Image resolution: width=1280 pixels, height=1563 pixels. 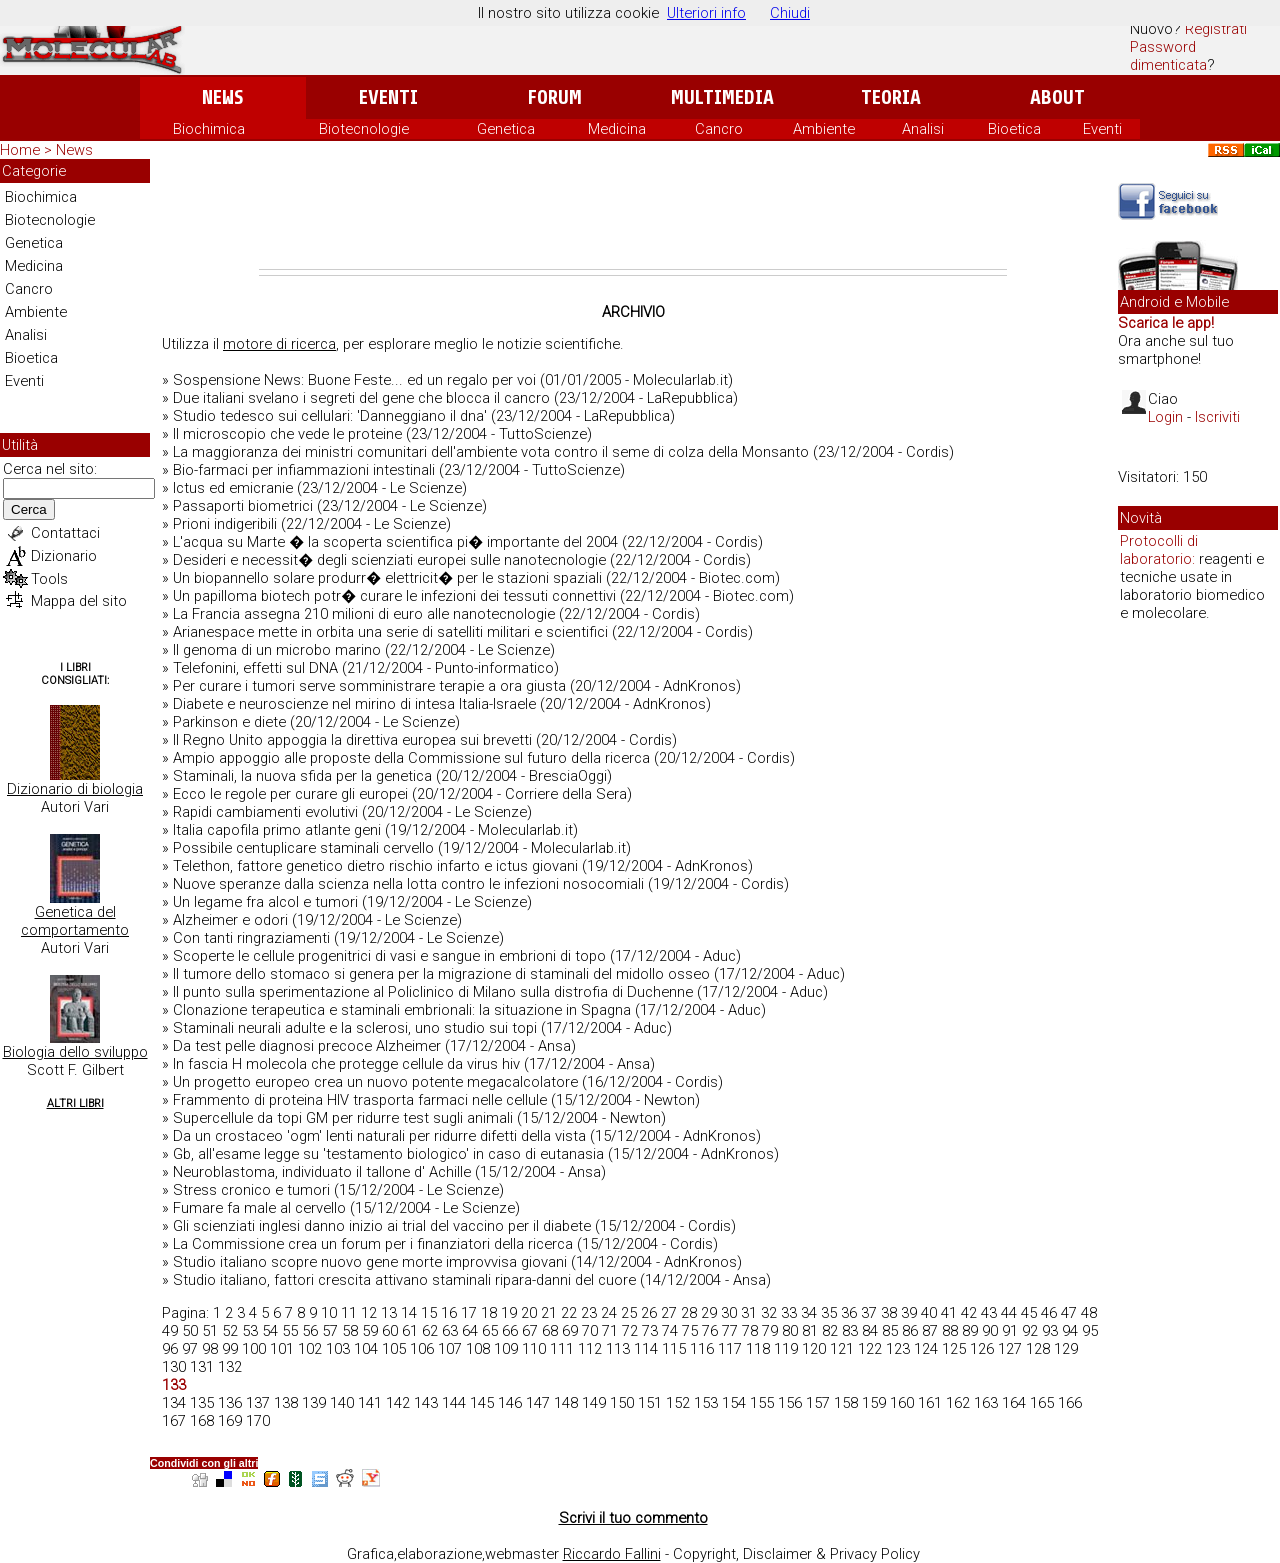 I want to click on 106, so click(x=422, y=1349).